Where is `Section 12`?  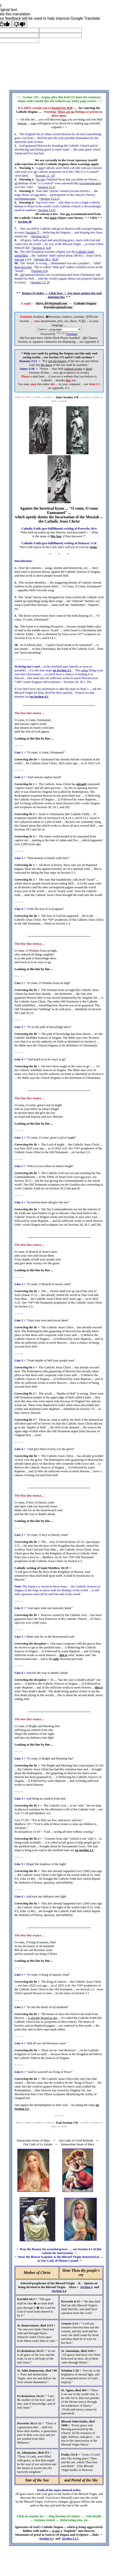
Section 12 is located at coordinates (42, 175).